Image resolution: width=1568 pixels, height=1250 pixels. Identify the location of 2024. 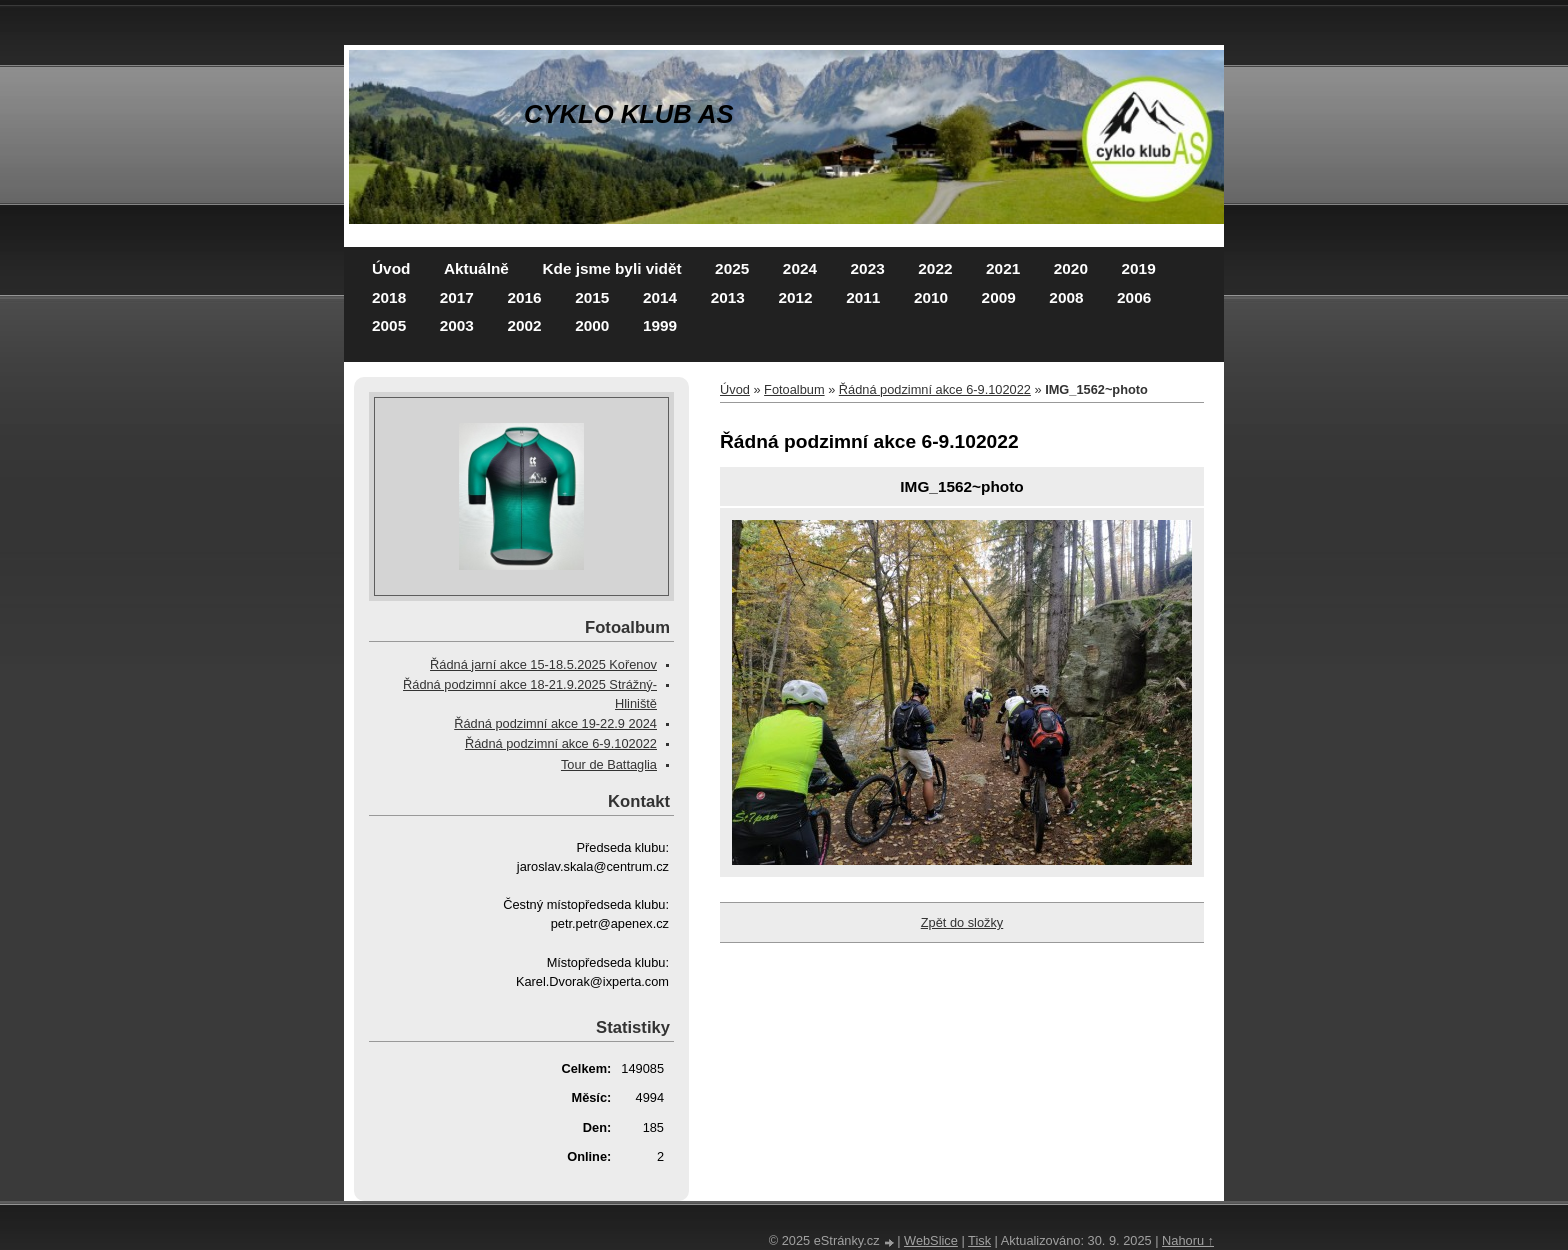
(800, 268).